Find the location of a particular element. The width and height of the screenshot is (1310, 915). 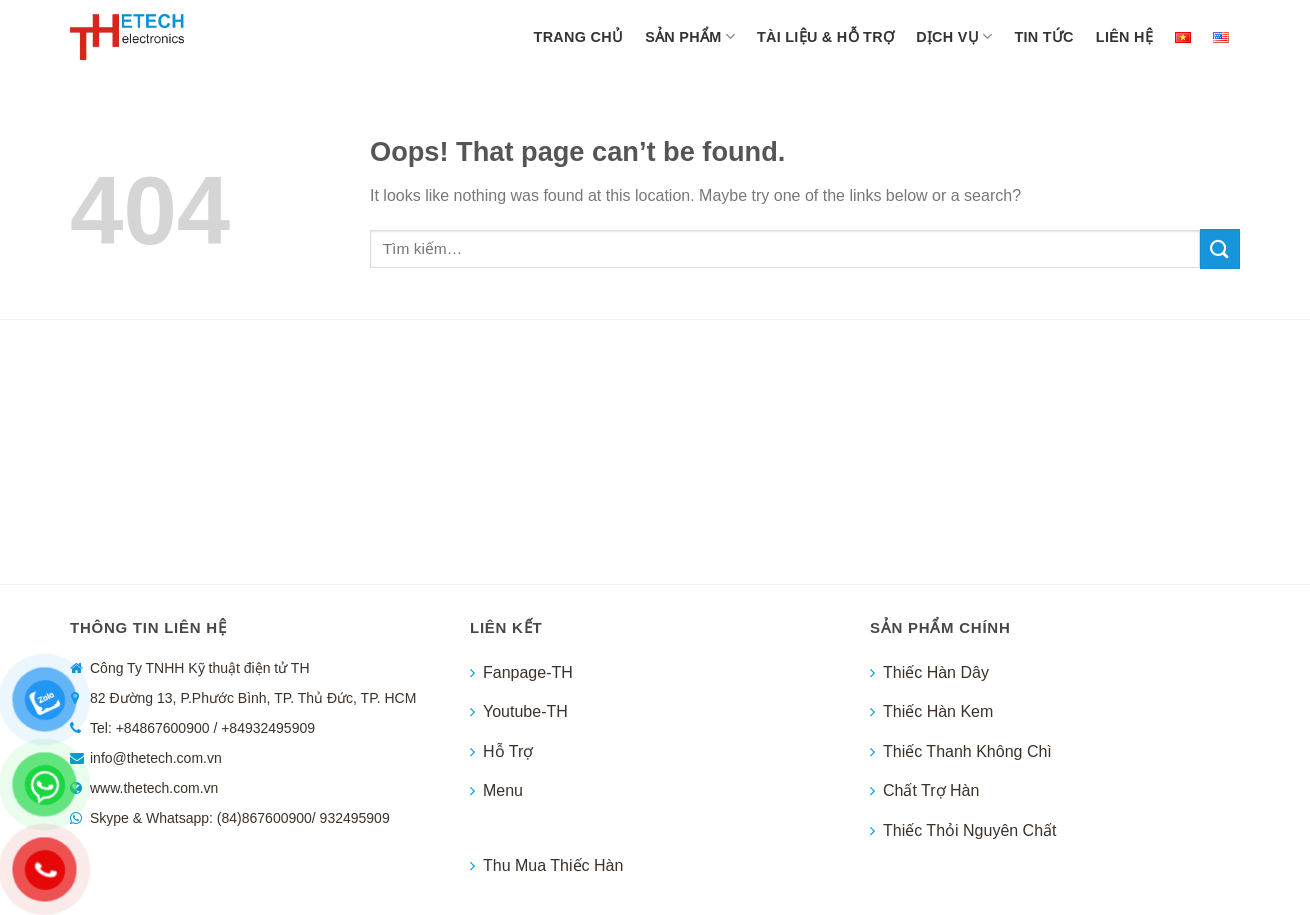

Menu is located at coordinates (503, 790).